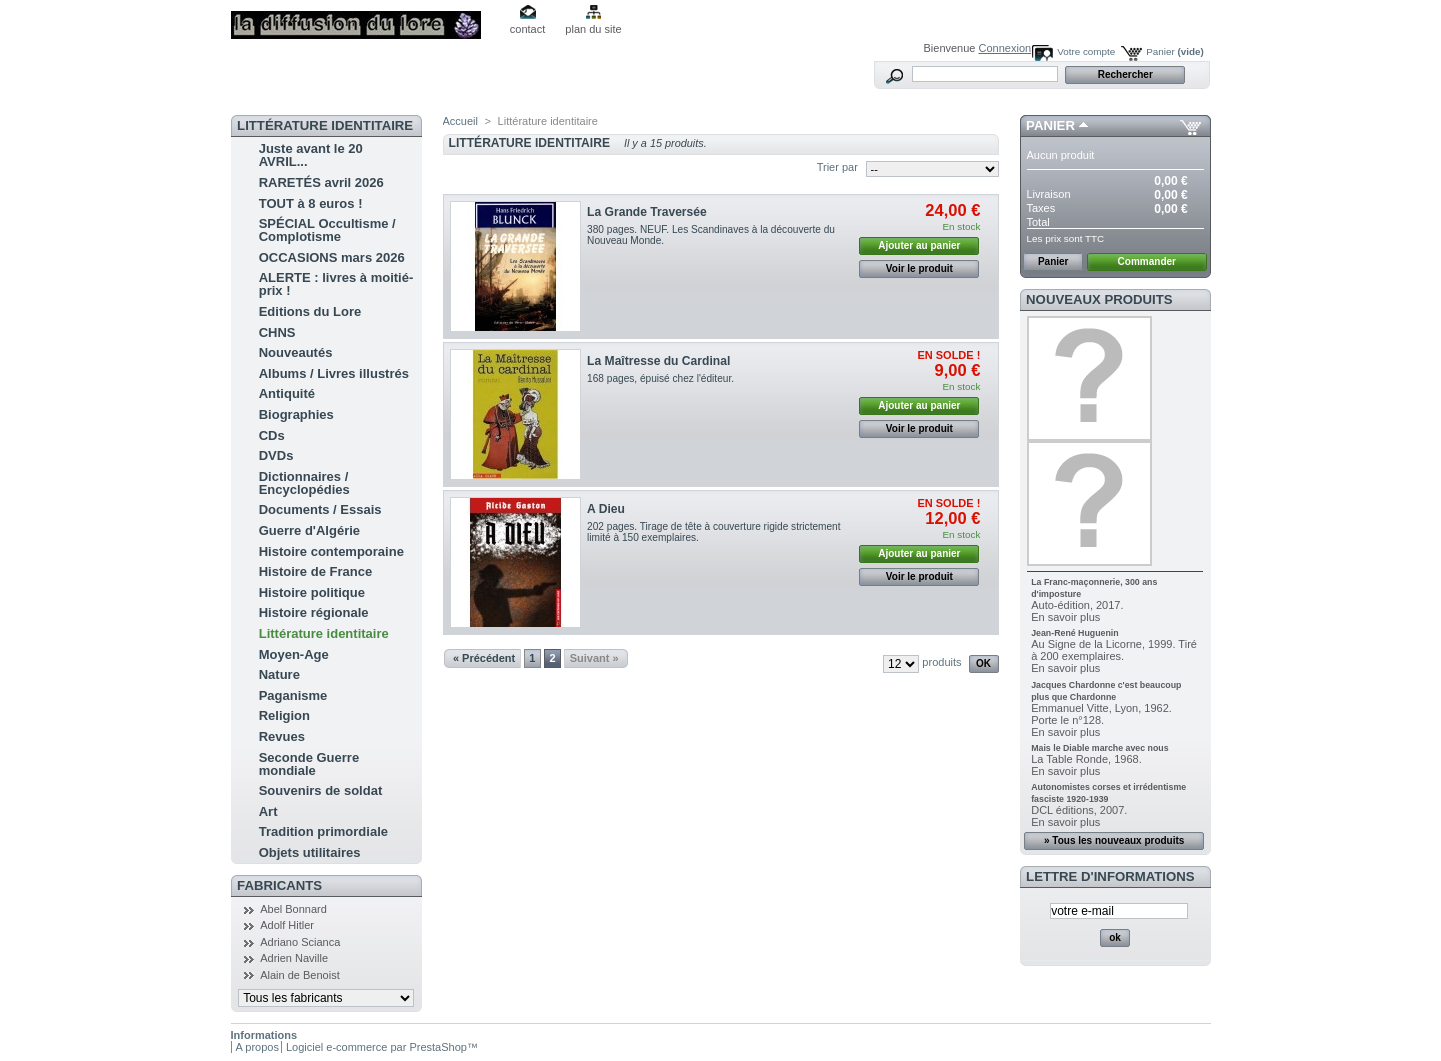  I want to click on Au Signe de la Licorne, 1999. Tiré à 200 exemplaires., so click(1114, 650).